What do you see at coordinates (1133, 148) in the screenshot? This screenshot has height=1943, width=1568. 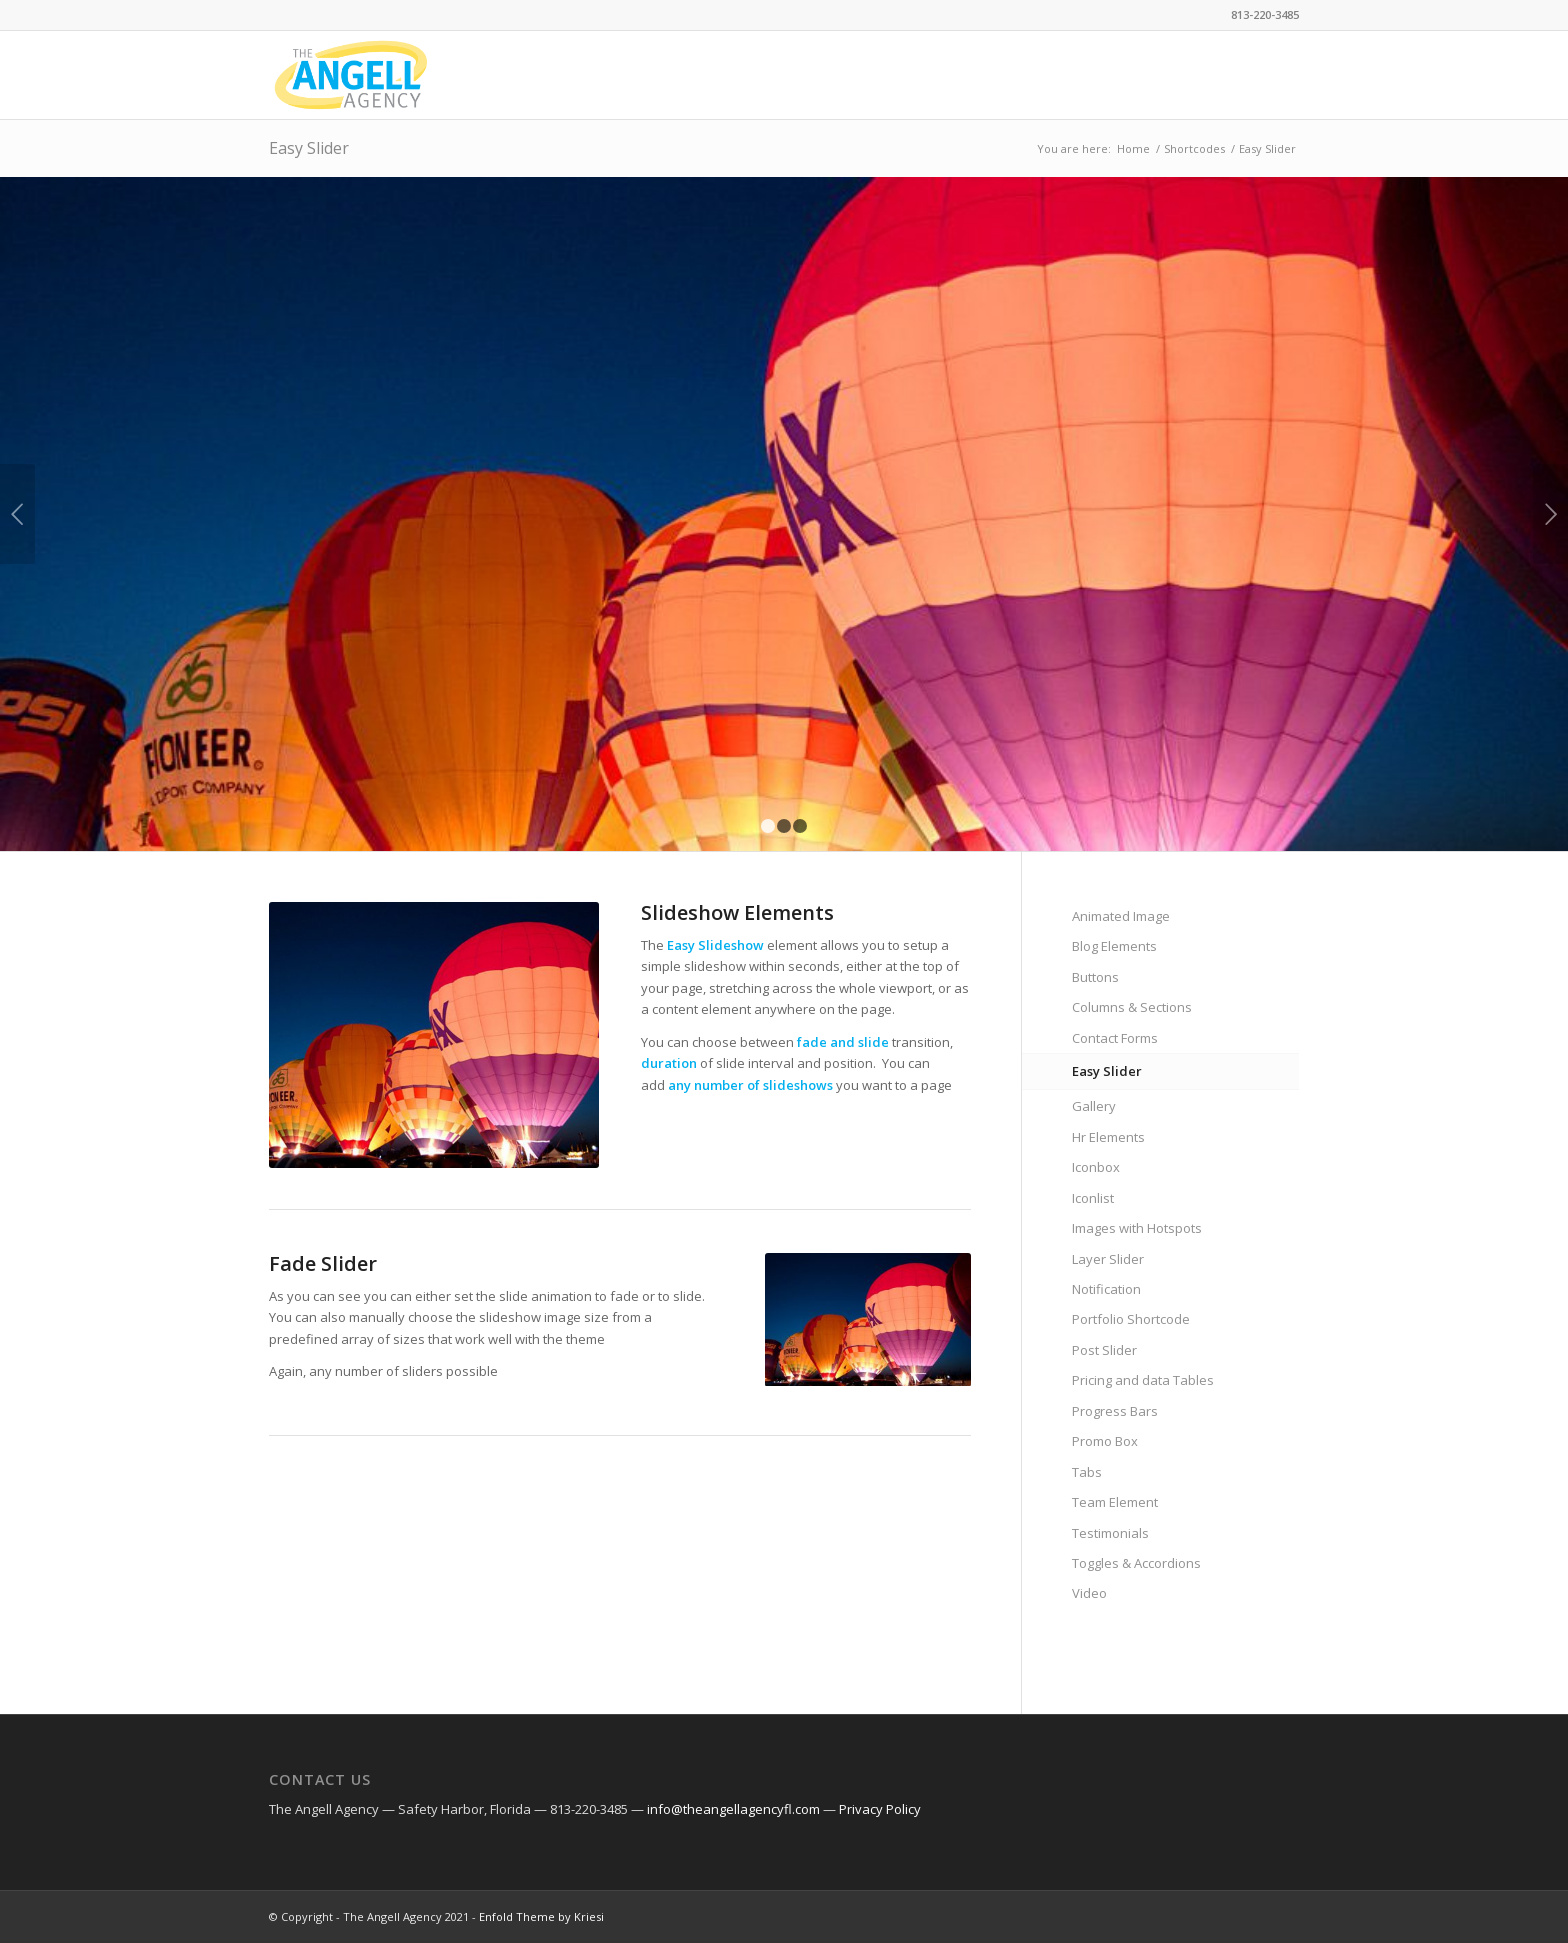 I see `Home` at bounding box center [1133, 148].